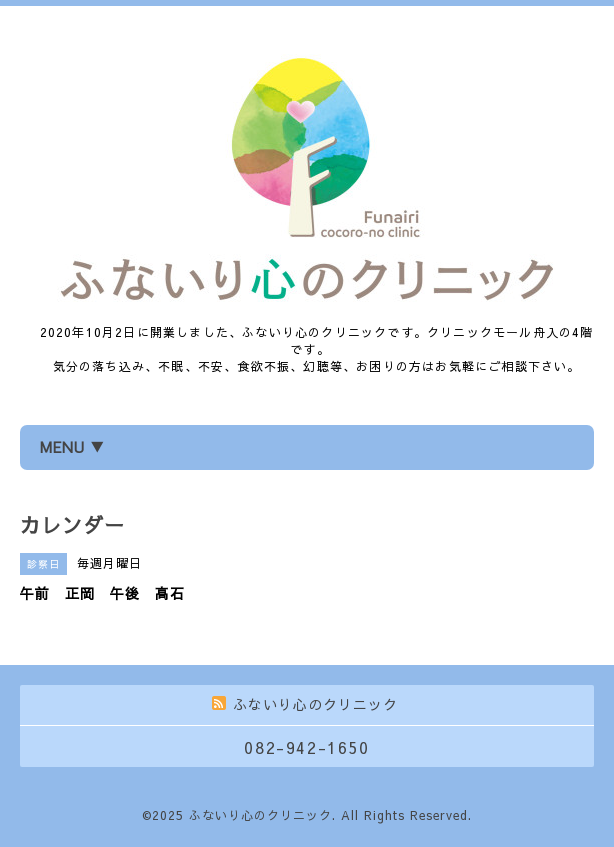 Image resolution: width=614 pixels, height=847 pixels. What do you see at coordinates (260, 815) in the screenshot?
I see `ふないり心のクリニック` at bounding box center [260, 815].